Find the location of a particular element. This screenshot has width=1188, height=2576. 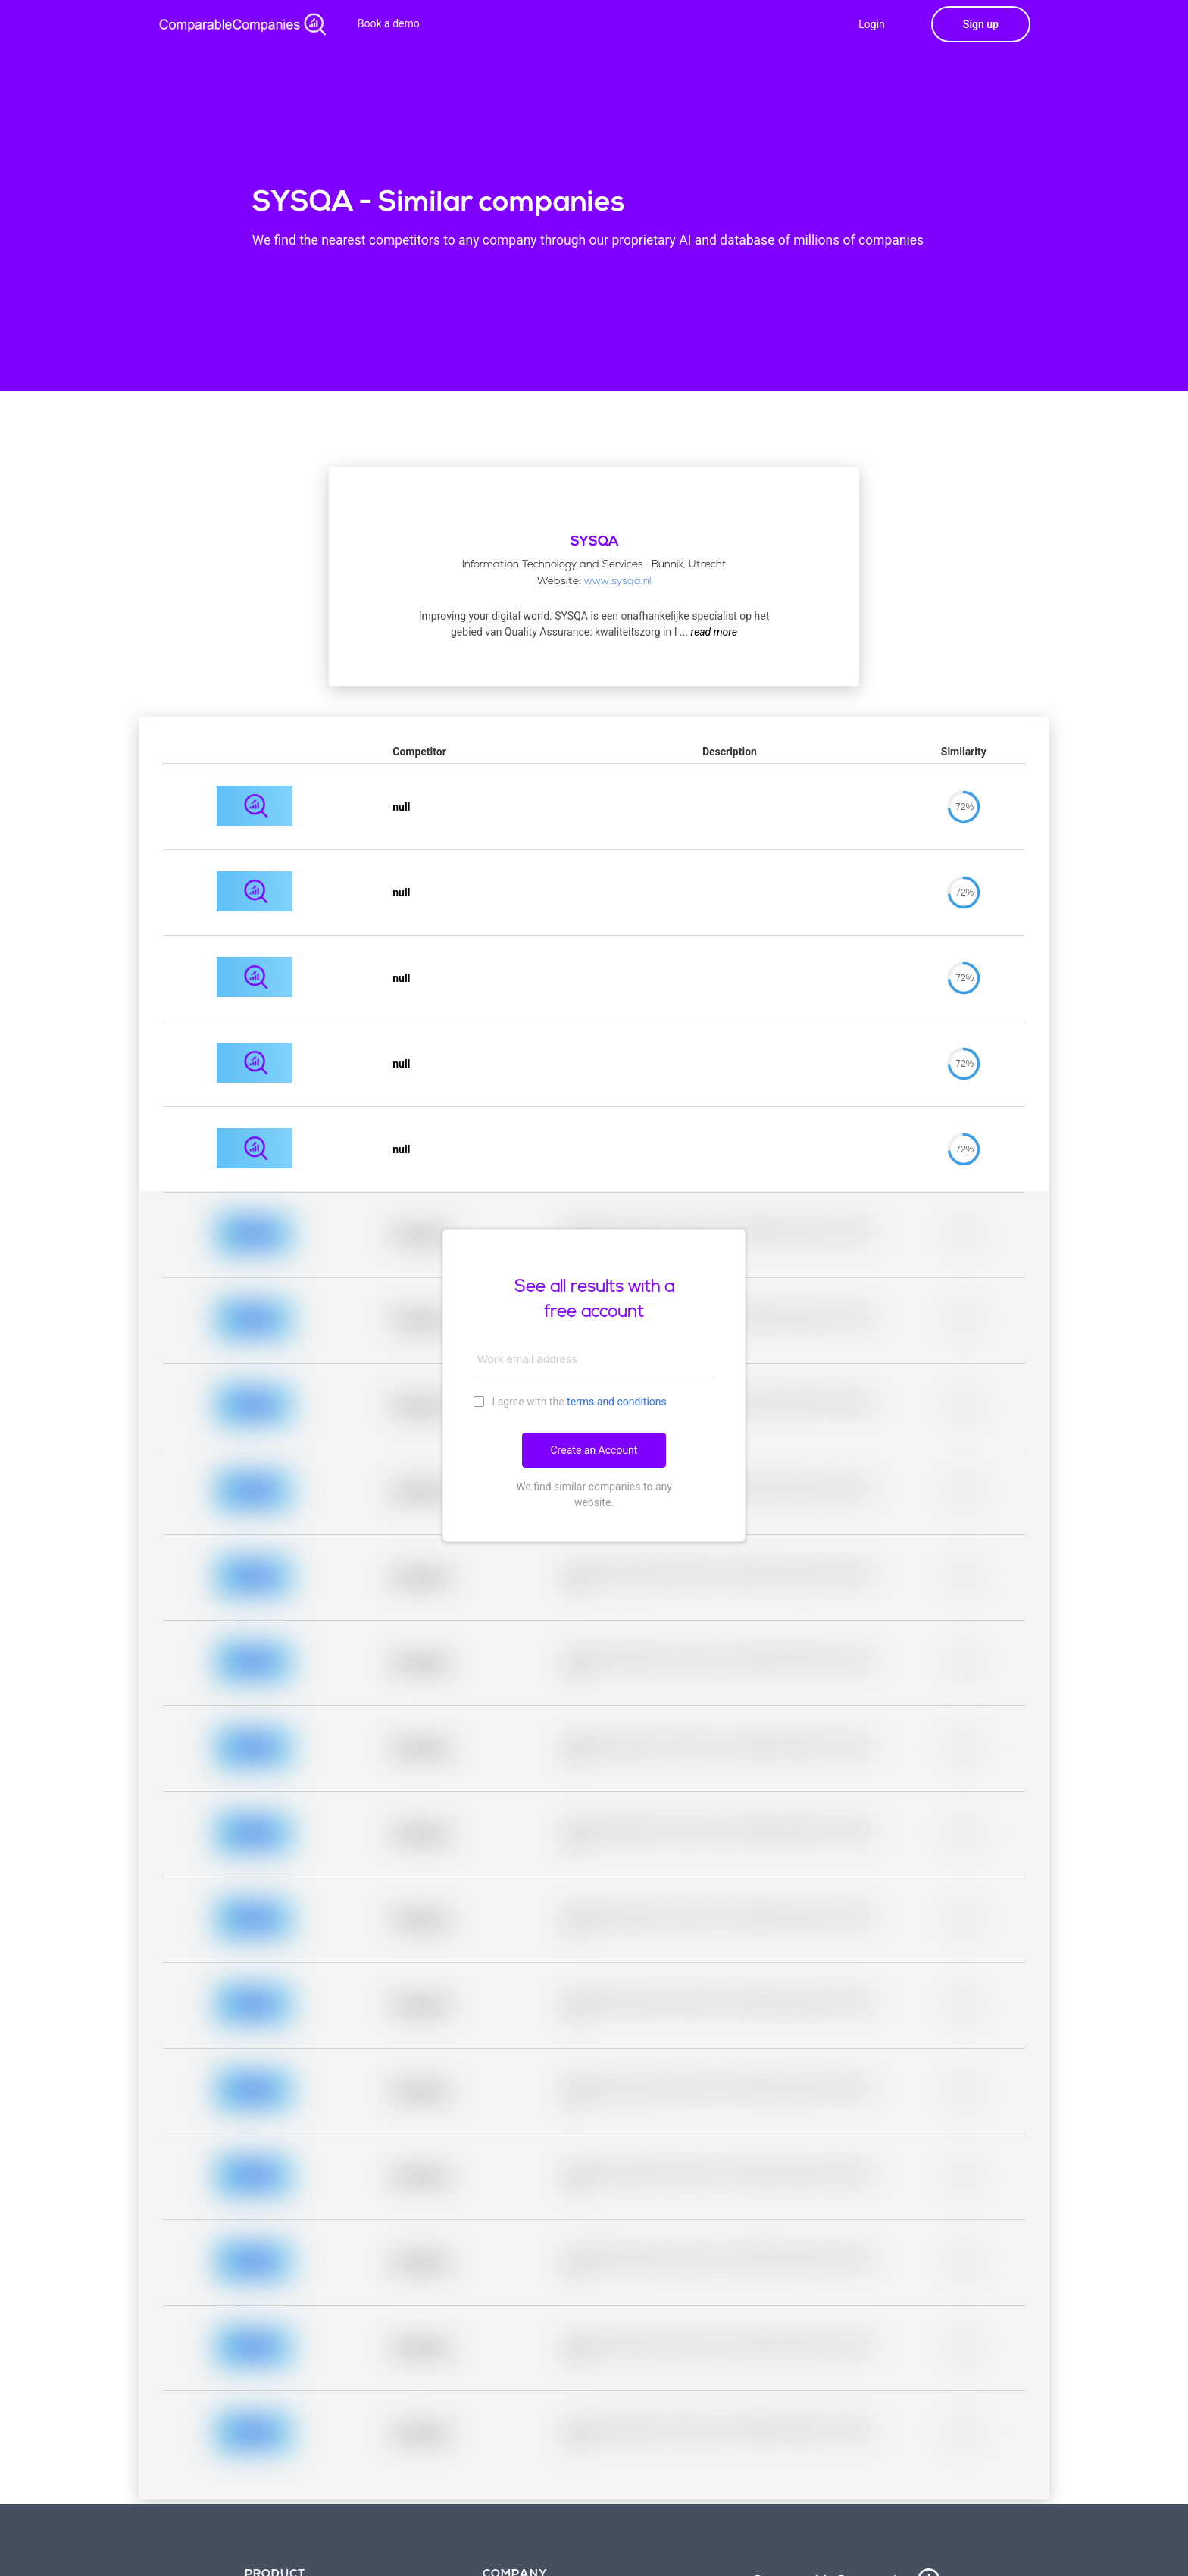

www.sysqa.nl is located at coordinates (618, 581).